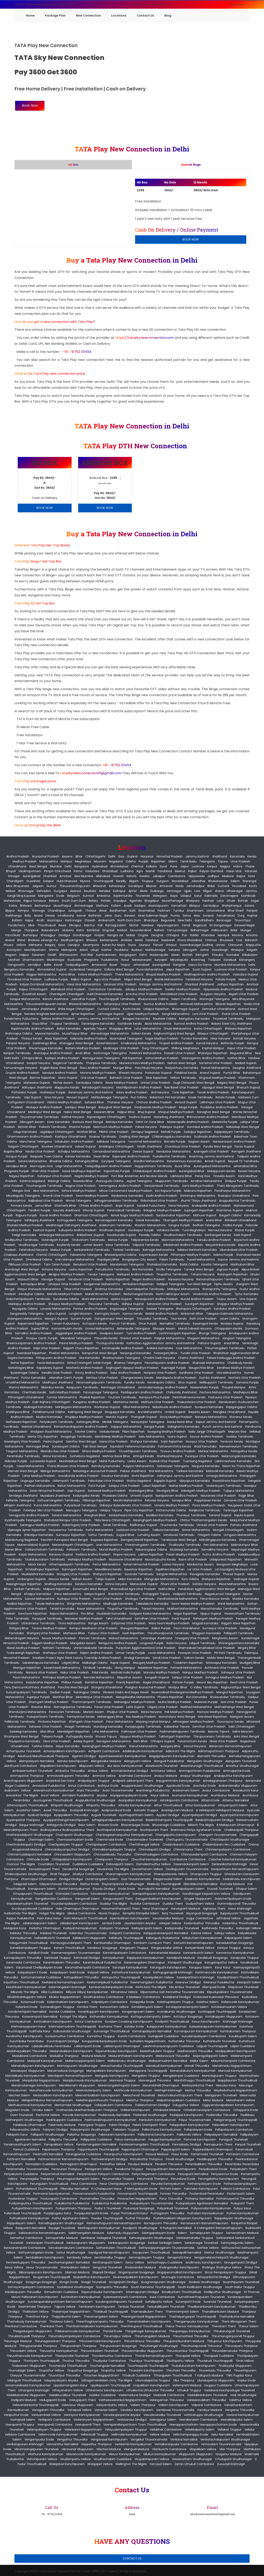  I want to click on Palavakkam Kanchipuram, so click(231, 2125).